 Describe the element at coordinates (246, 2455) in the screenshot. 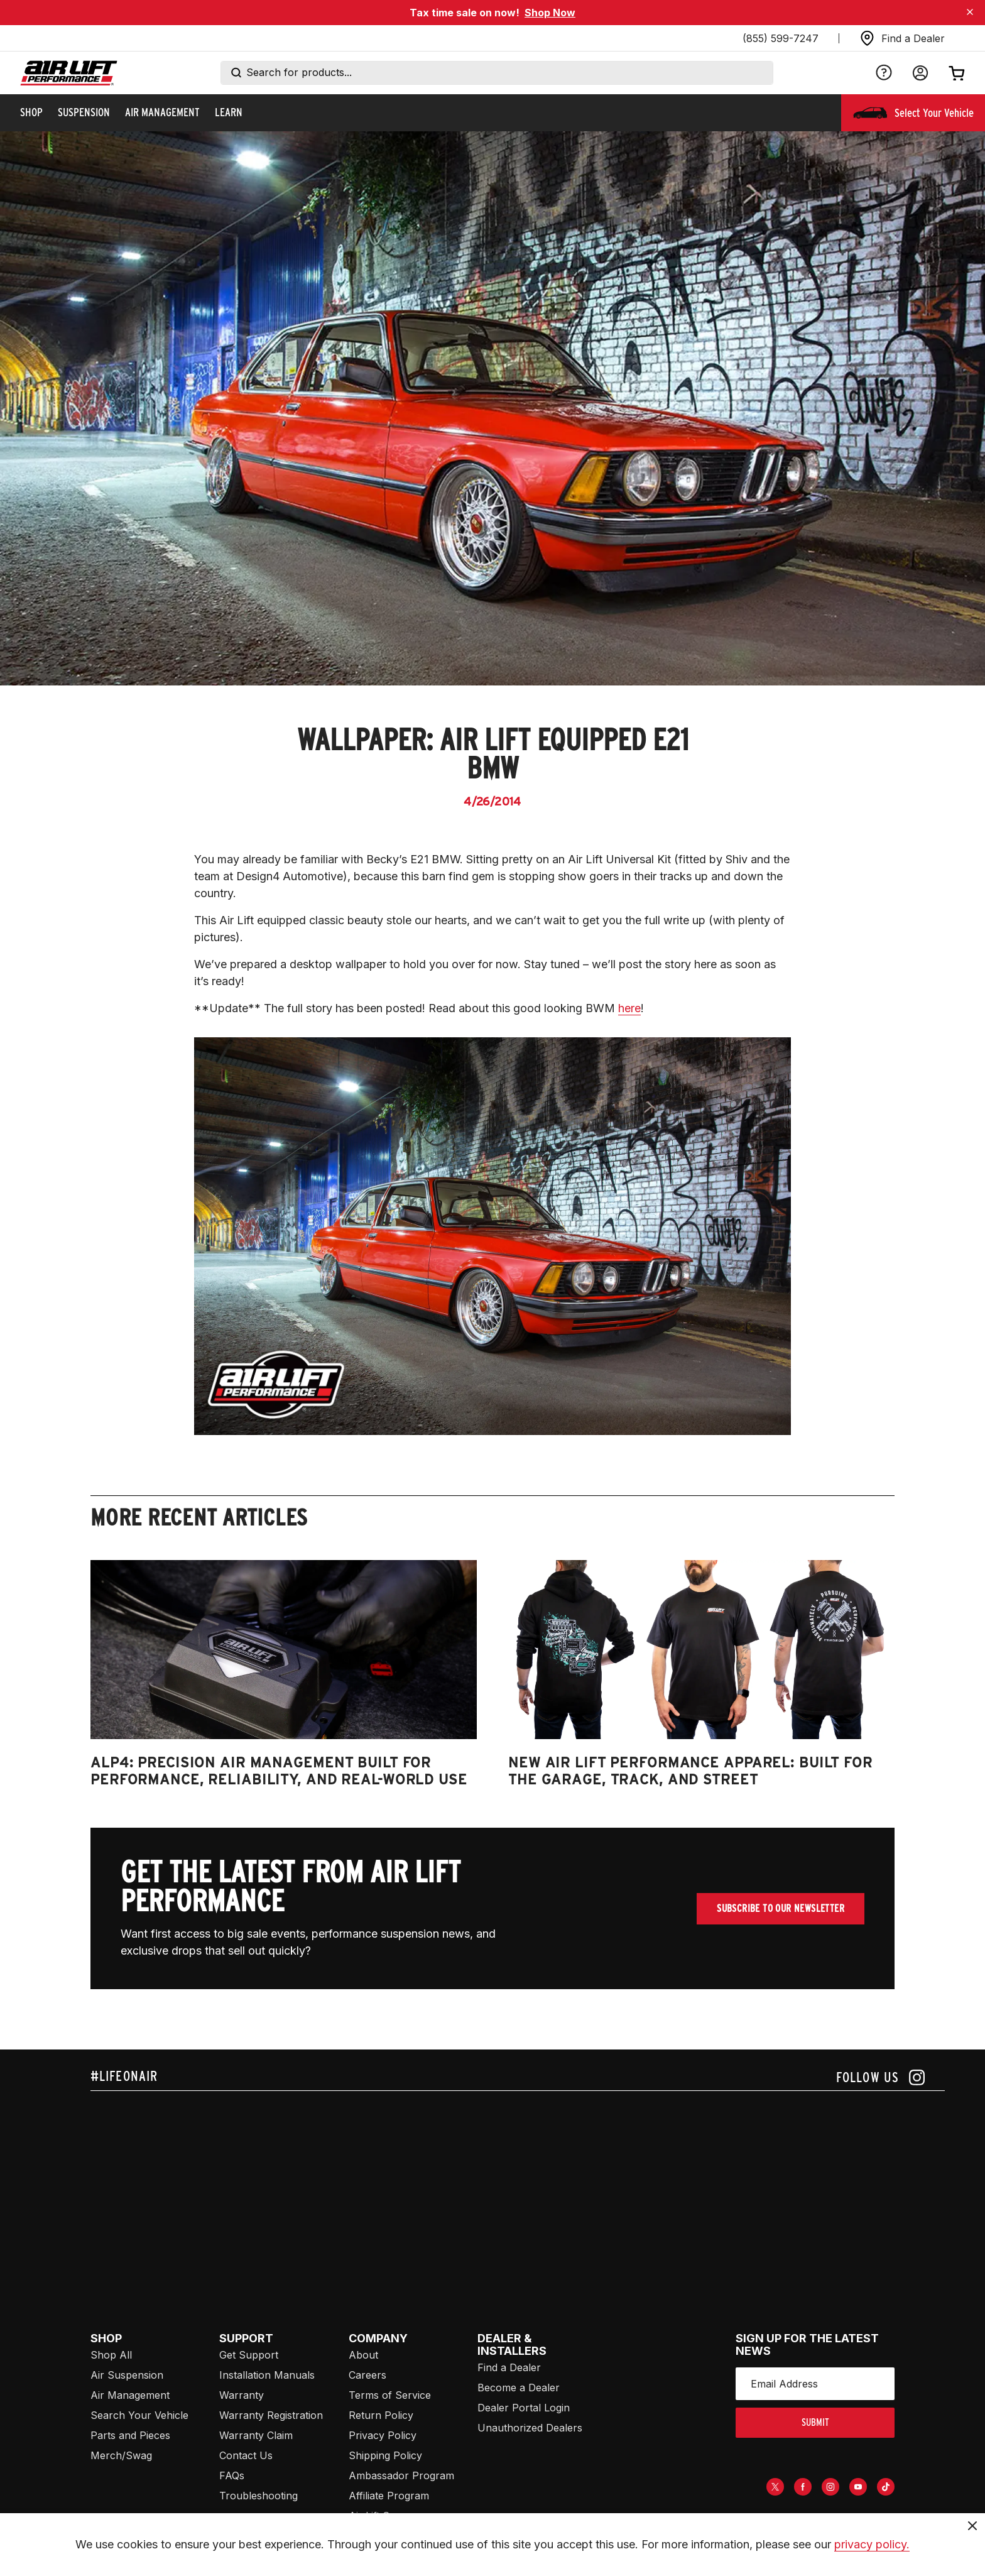

I see `Contact Us` at that location.